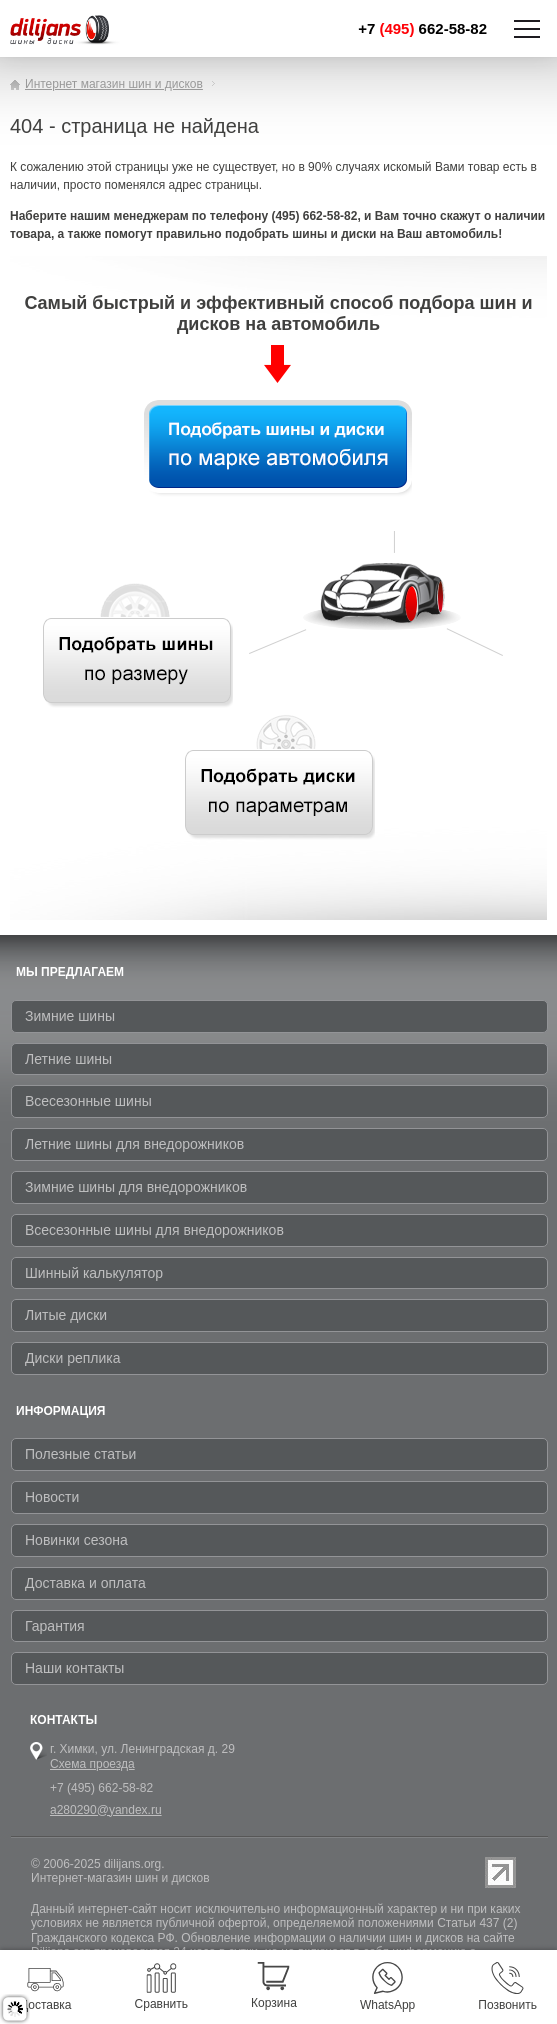 The width and height of the screenshot is (557, 2024). I want to click on Литые диски, so click(66, 1315).